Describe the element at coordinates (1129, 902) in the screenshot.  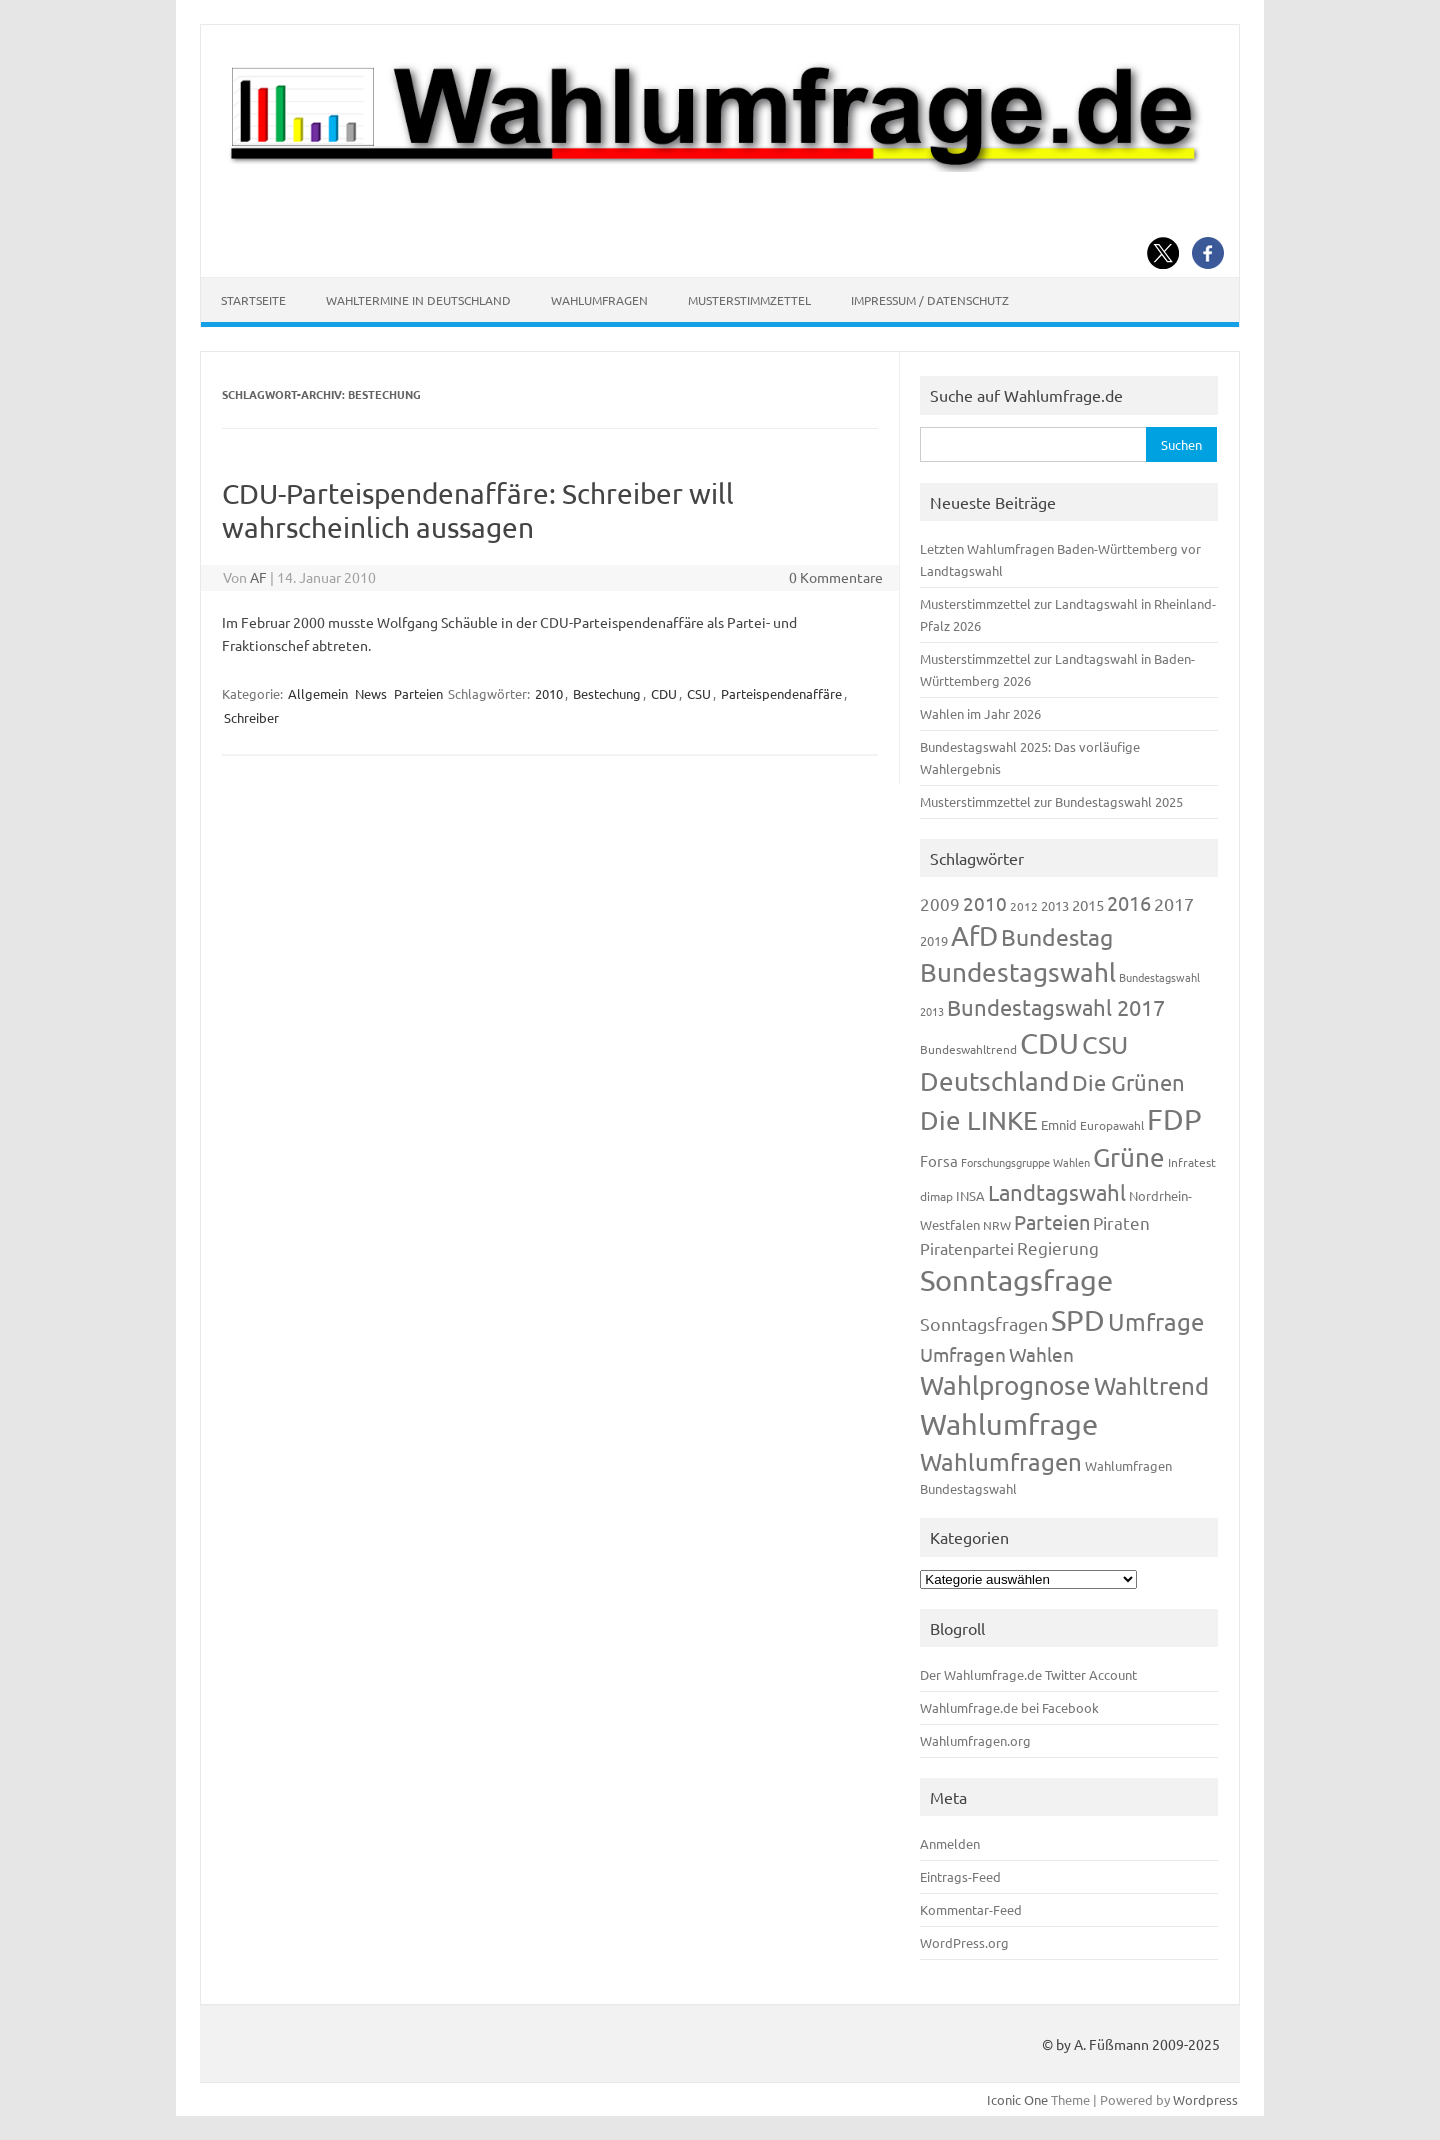
I see `2016 [2016 (338 Einträge)]` at that location.